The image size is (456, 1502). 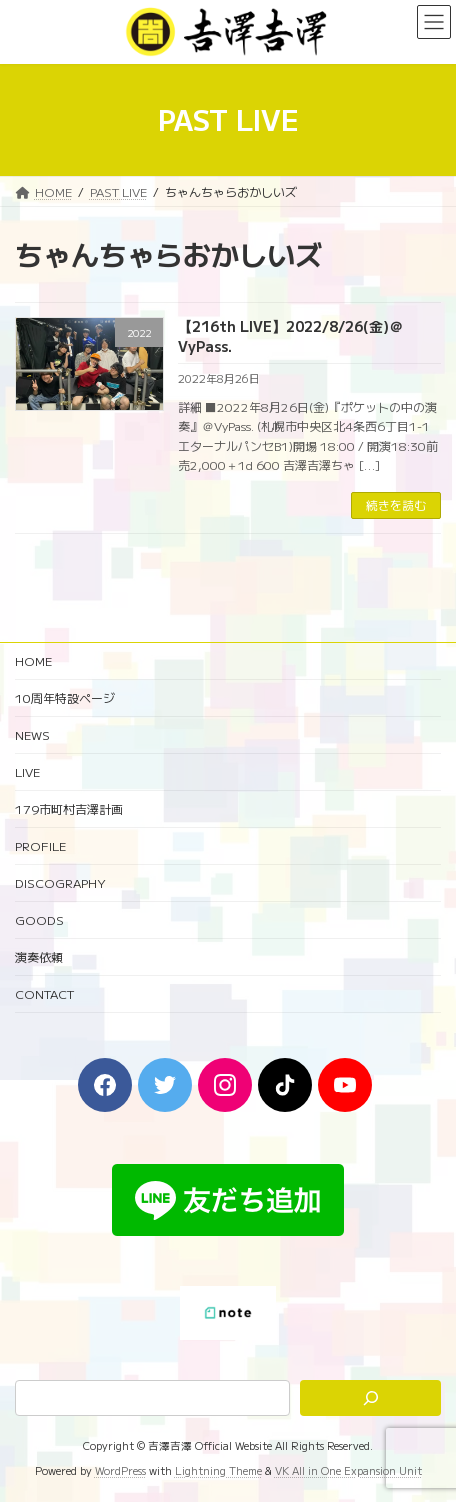 I want to click on GOODS, so click(x=39, y=919).